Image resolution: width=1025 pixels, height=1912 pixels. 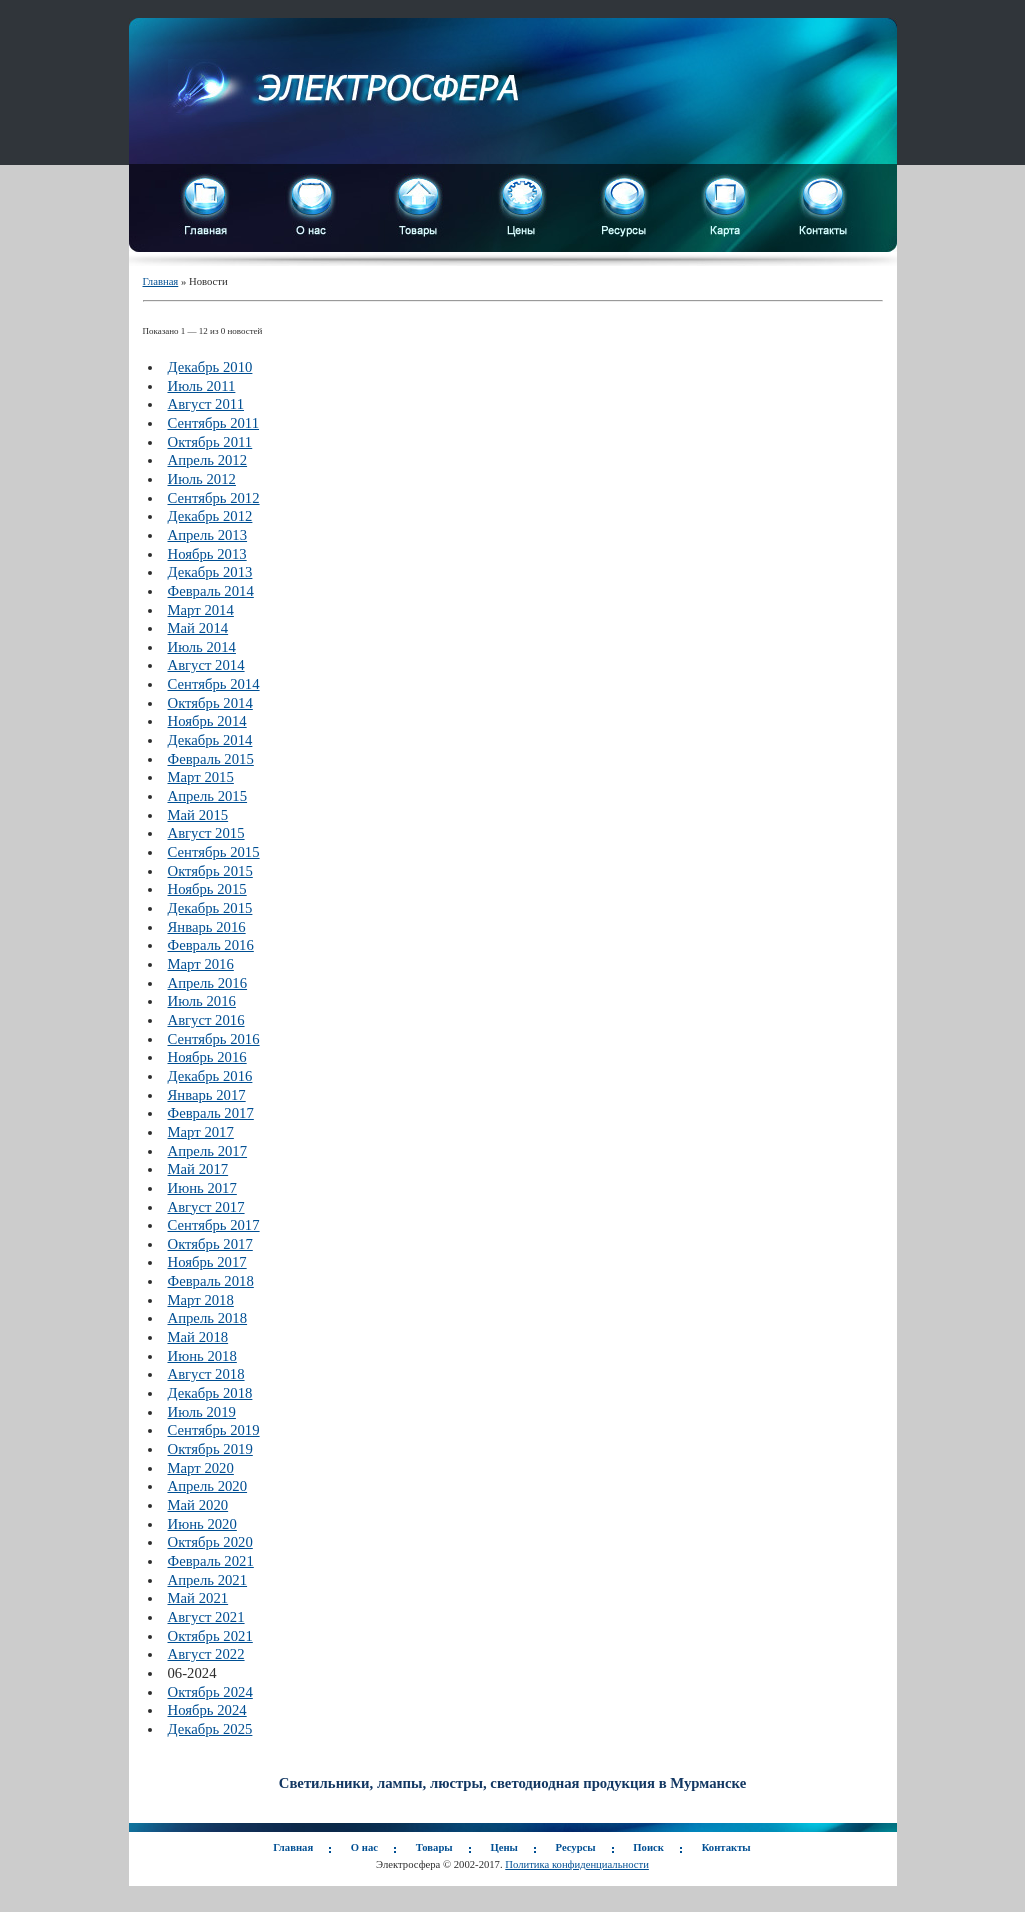 I want to click on Май 2014, so click(x=198, y=628).